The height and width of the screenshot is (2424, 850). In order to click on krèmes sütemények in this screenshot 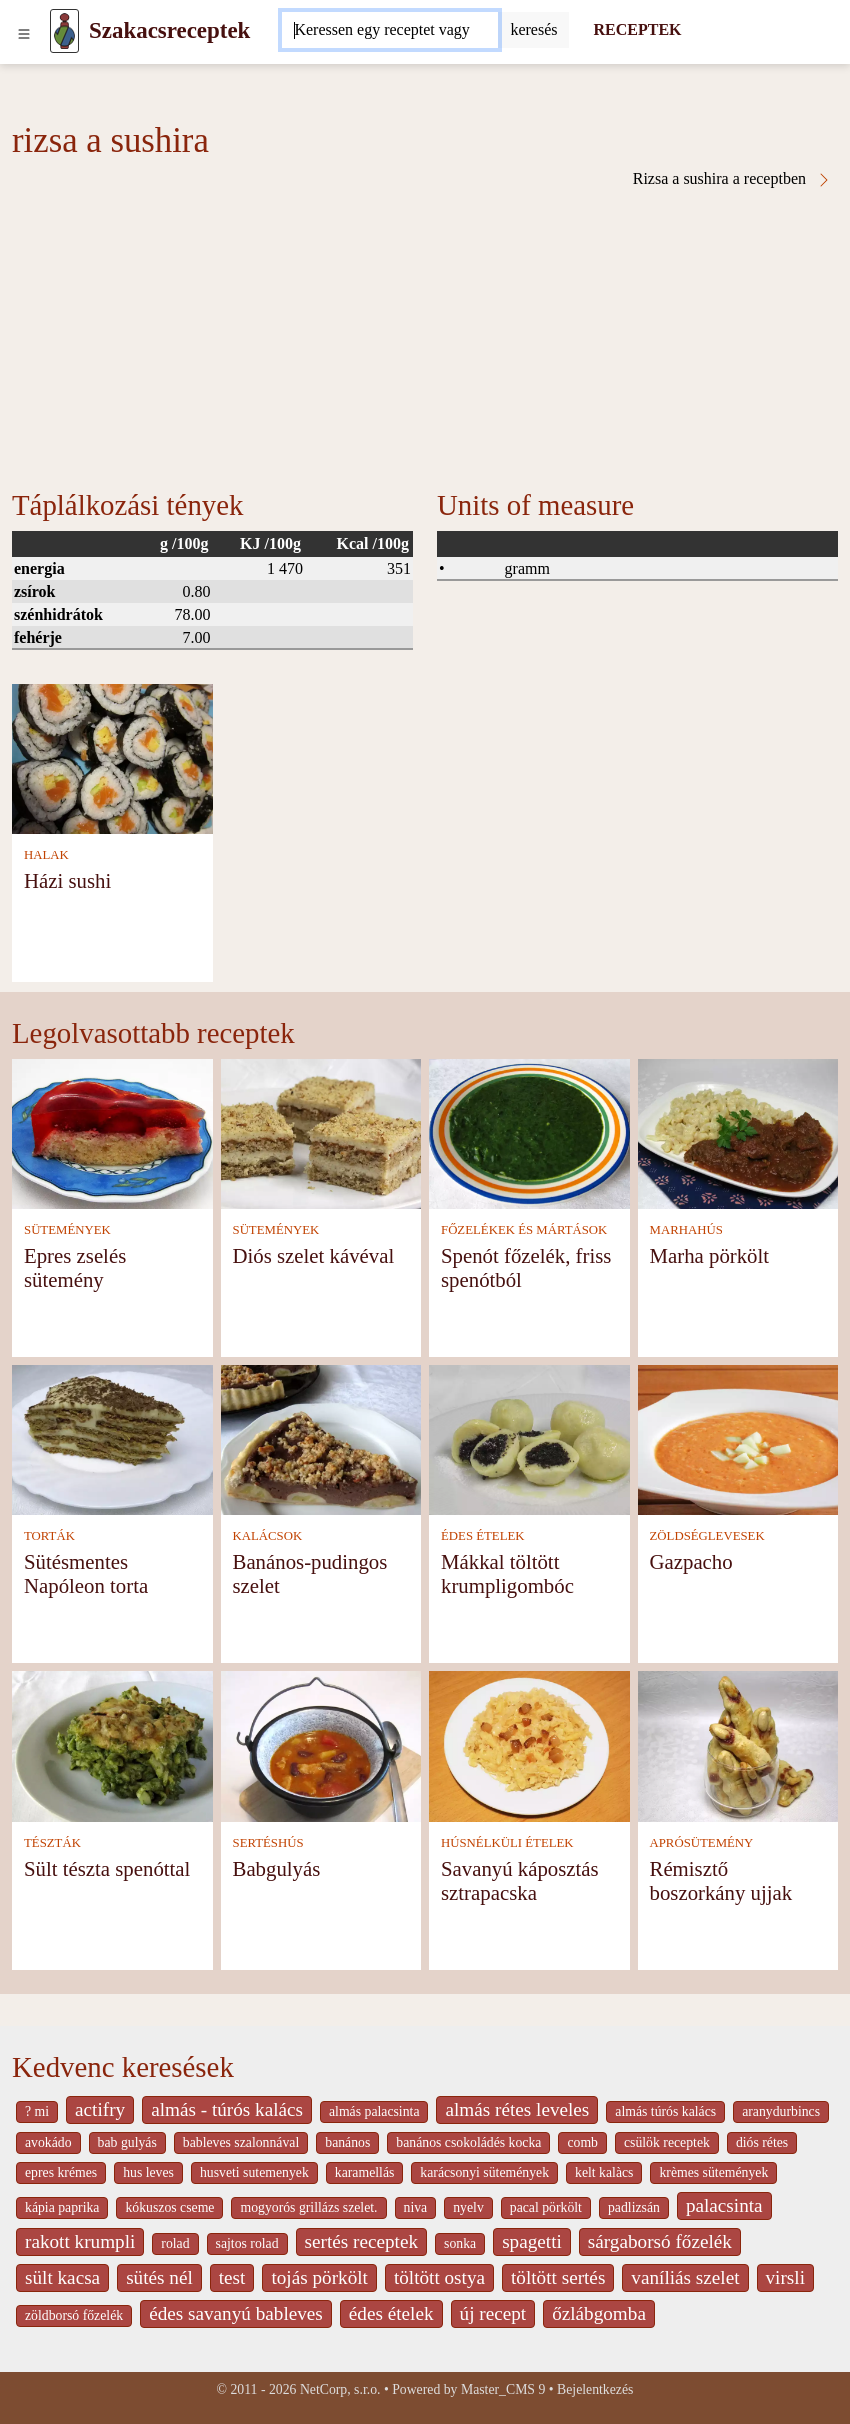, I will do `click(713, 2172)`.